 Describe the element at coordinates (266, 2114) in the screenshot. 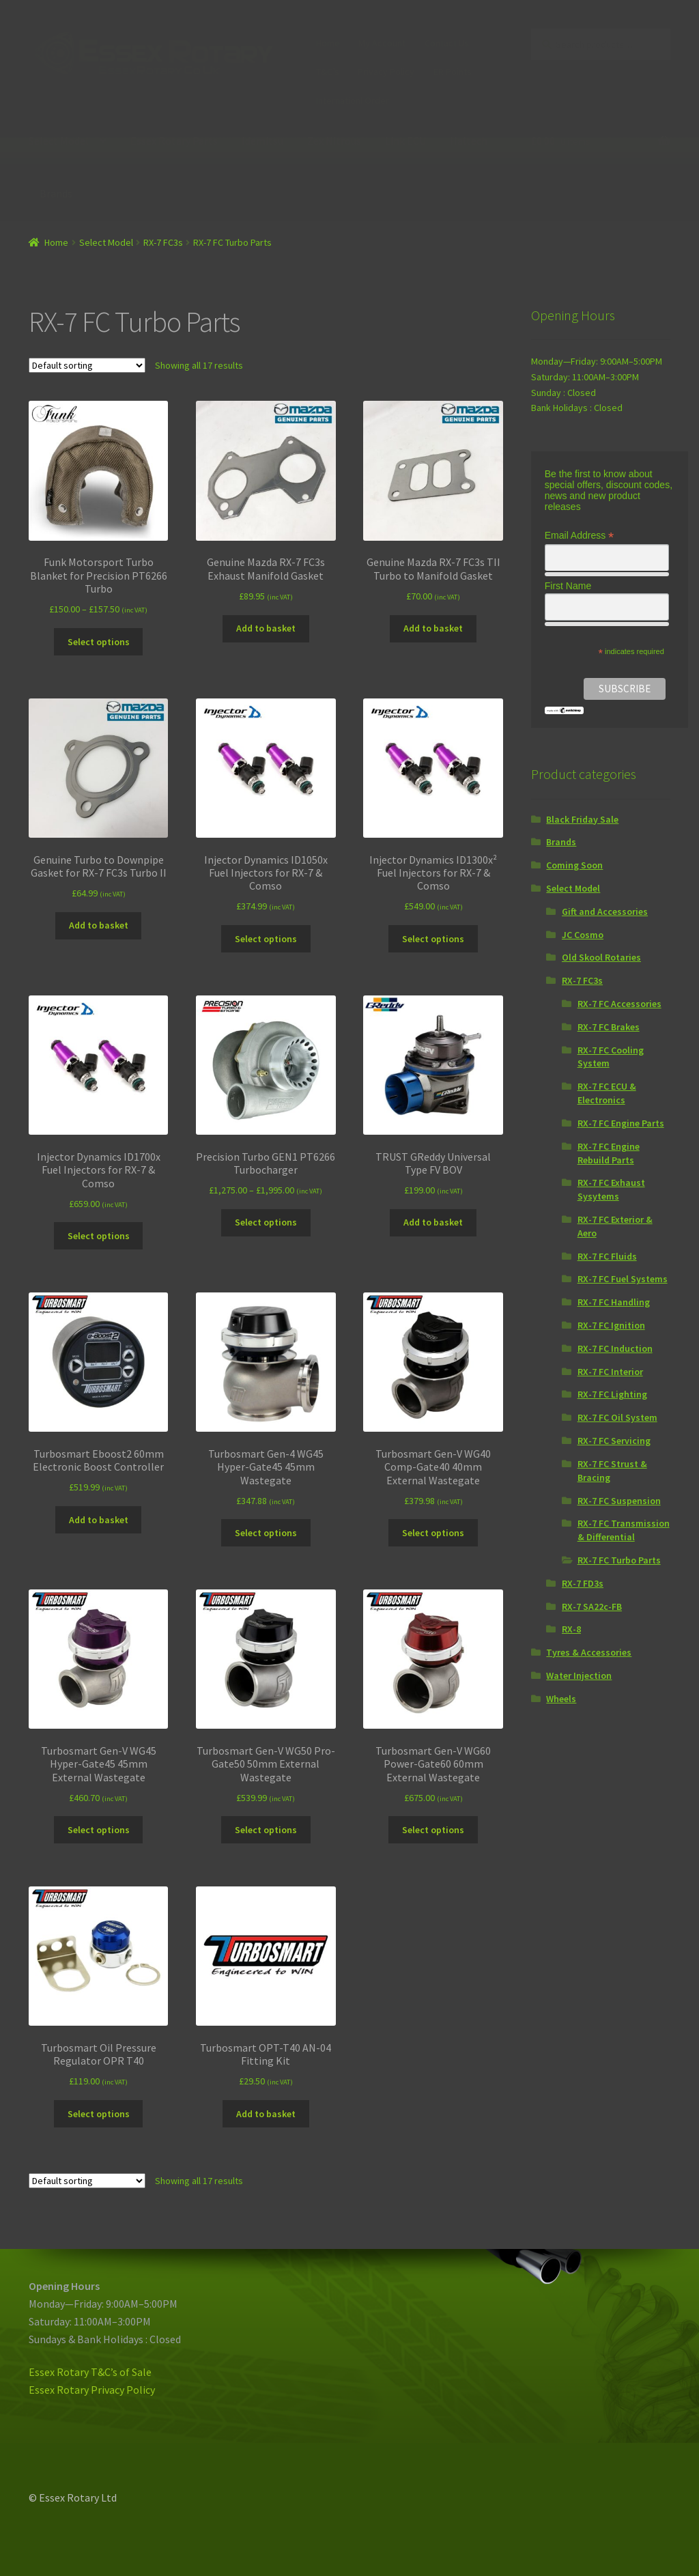

I see `Add to basket [Add “Turbosmart OPT-T40 AN-04 Fitting Kit” to your basket]` at that location.